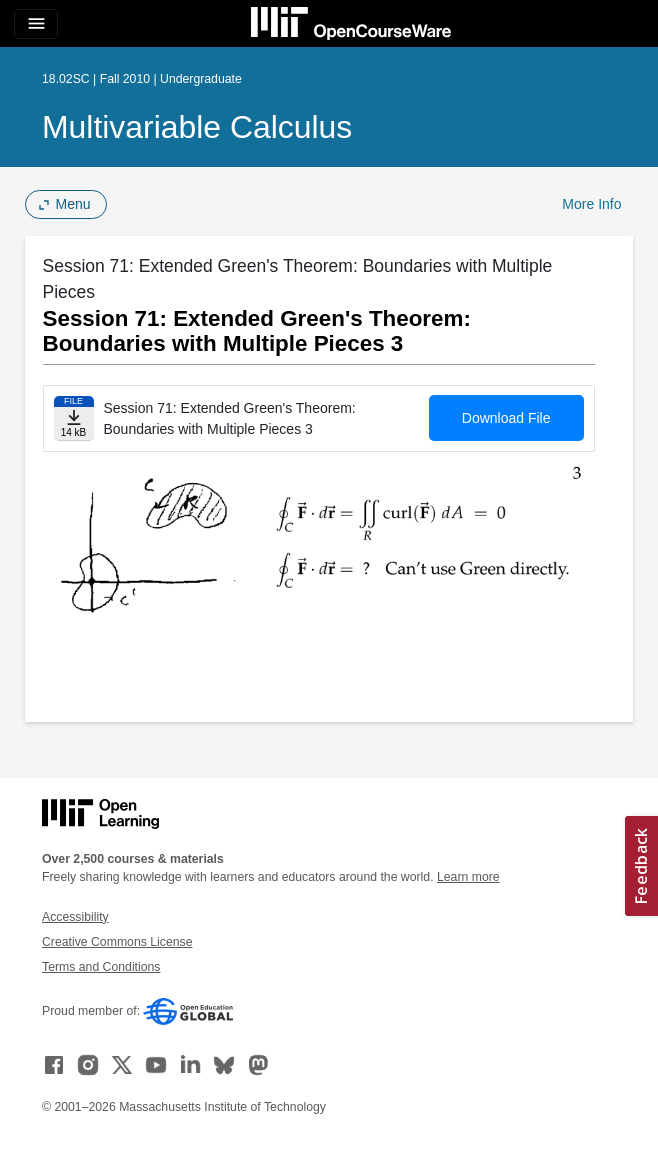 This screenshot has width=658, height=1151. Describe the element at coordinates (117, 942) in the screenshot. I see `Creative Commons License` at that location.